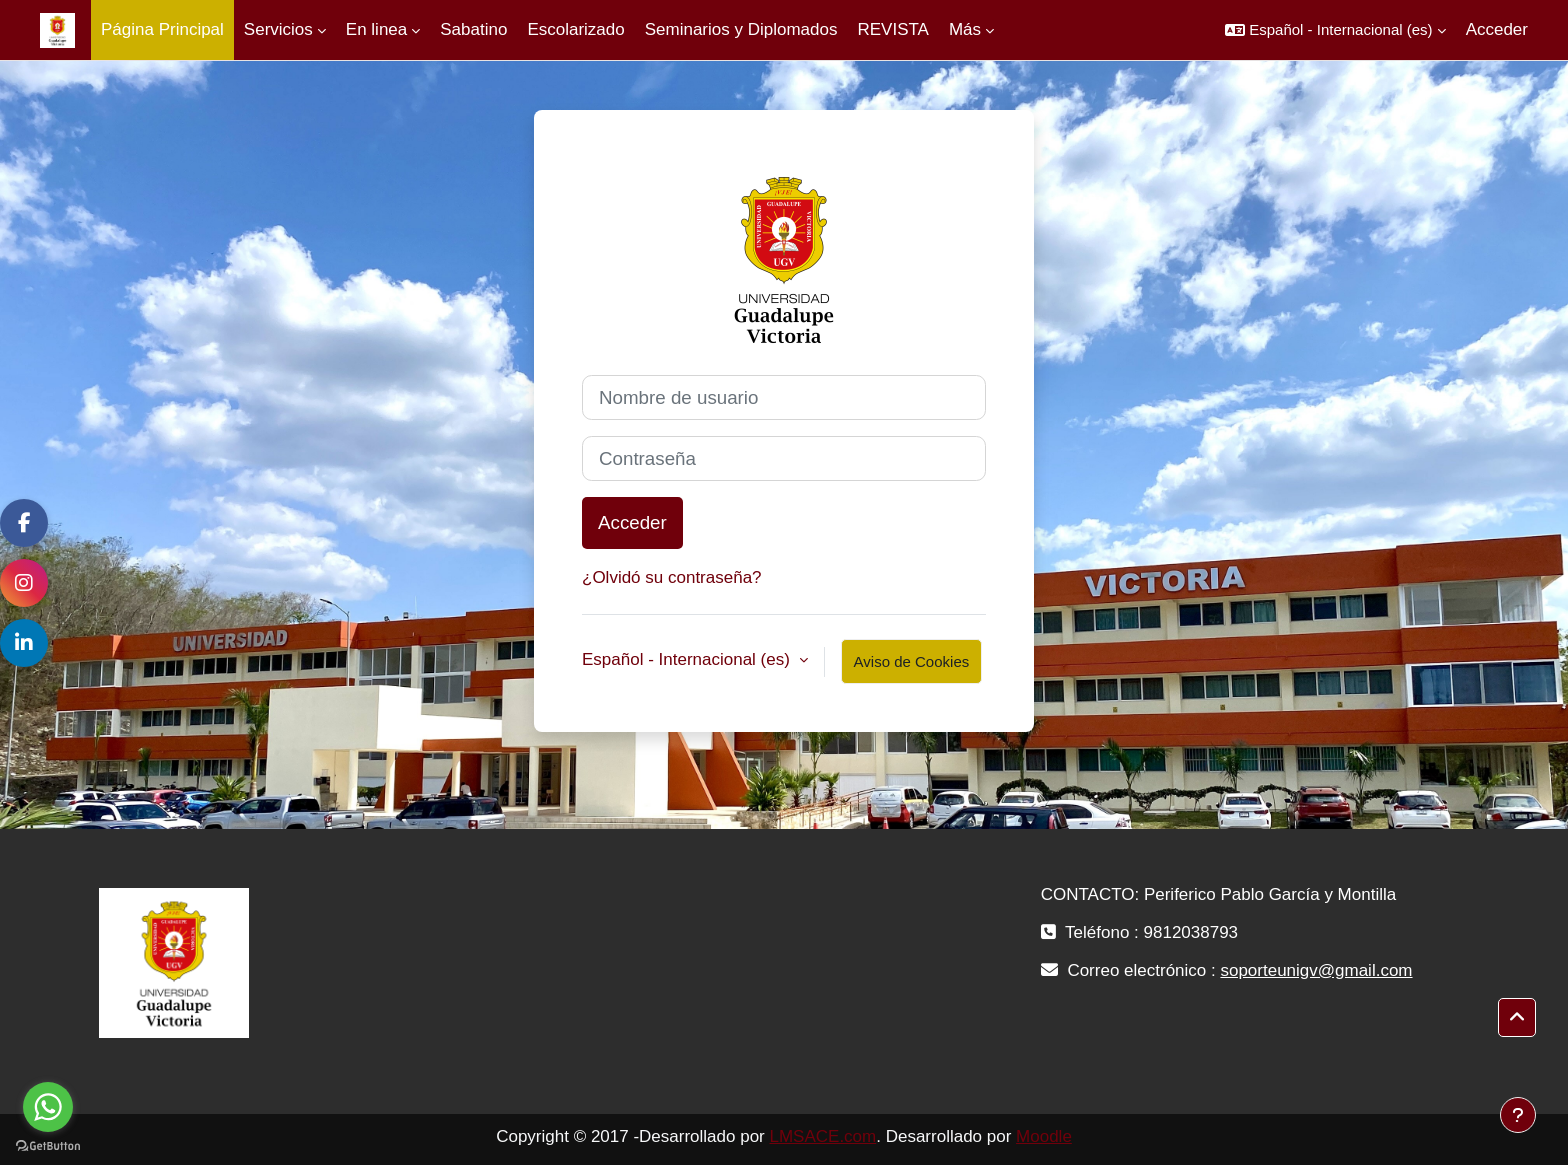 The height and width of the screenshot is (1165, 1568). I want to click on Aviso de Cookies, so click(912, 661).